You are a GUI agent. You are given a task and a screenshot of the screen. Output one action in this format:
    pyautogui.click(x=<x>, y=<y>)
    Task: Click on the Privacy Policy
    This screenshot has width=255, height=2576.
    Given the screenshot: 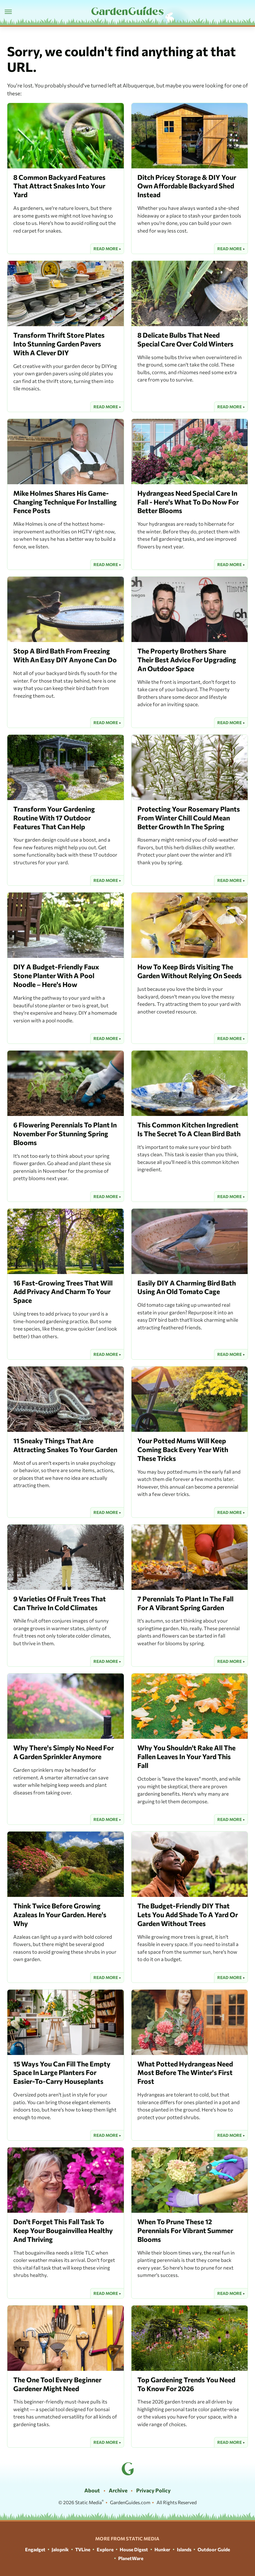 What is the action you would take?
    pyautogui.click(x=153, y=2490)
    